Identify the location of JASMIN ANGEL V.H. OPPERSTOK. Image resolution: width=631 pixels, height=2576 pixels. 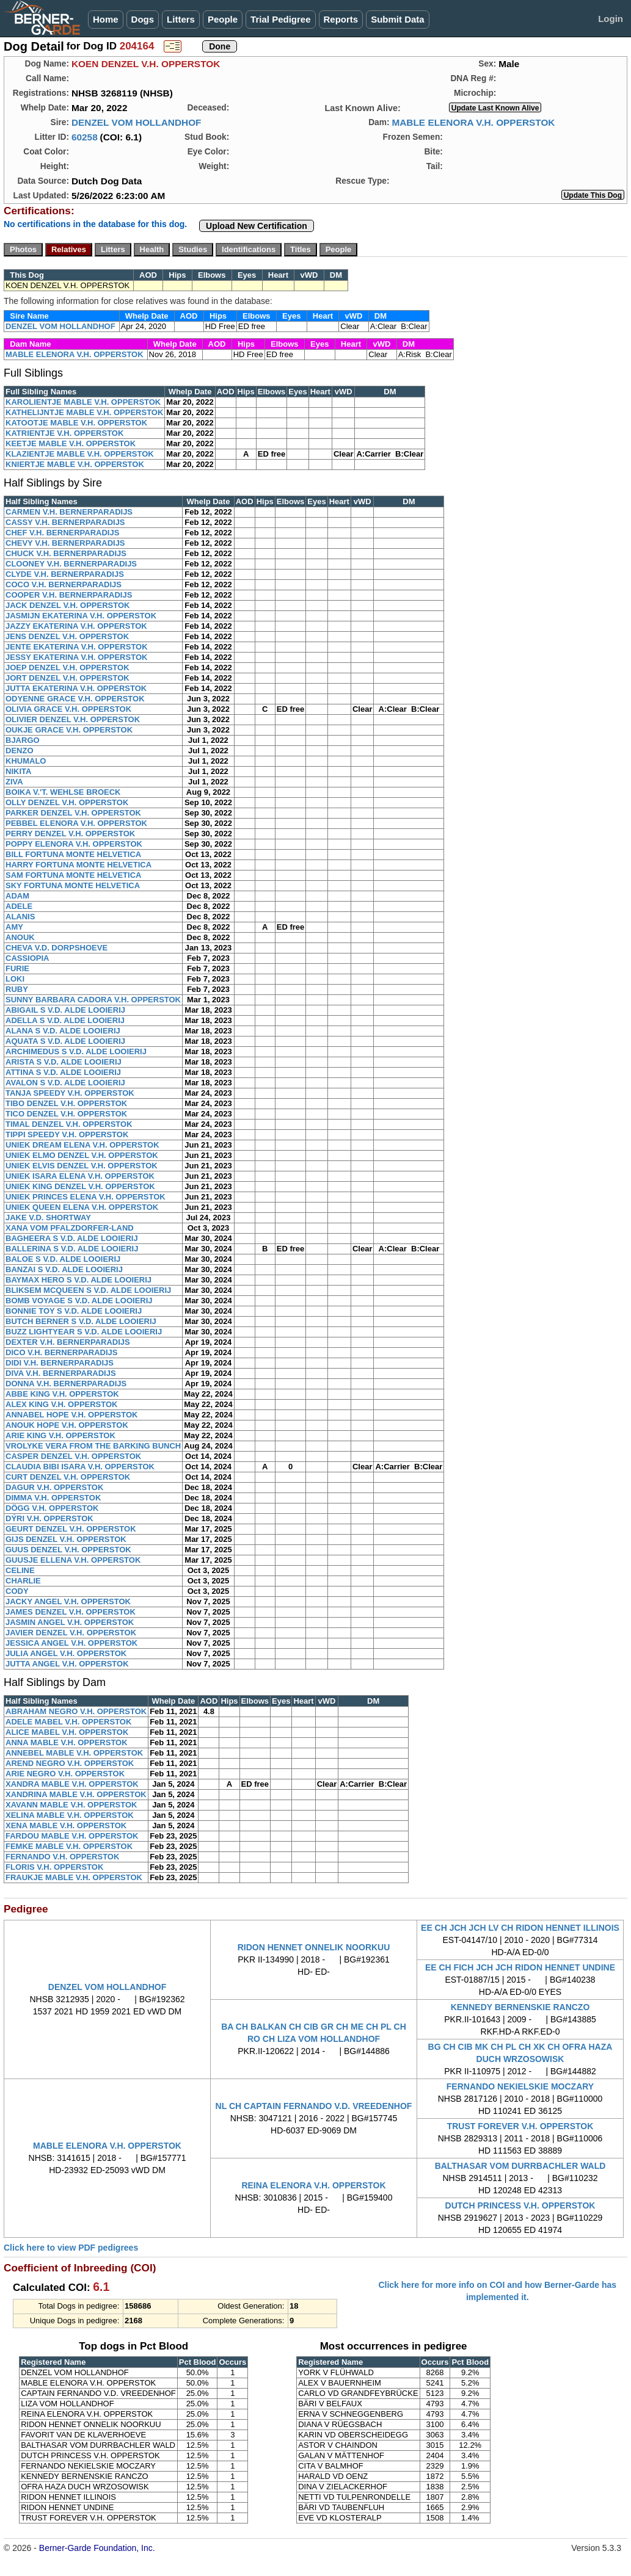
(69, 1622).